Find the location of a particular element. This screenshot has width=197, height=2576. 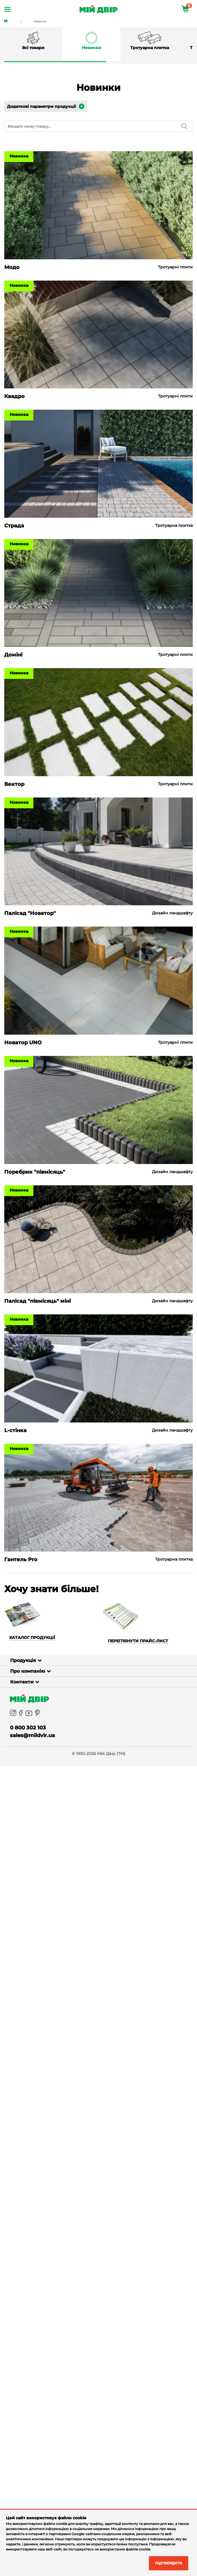

[search] is located at coordinates (184, 126).